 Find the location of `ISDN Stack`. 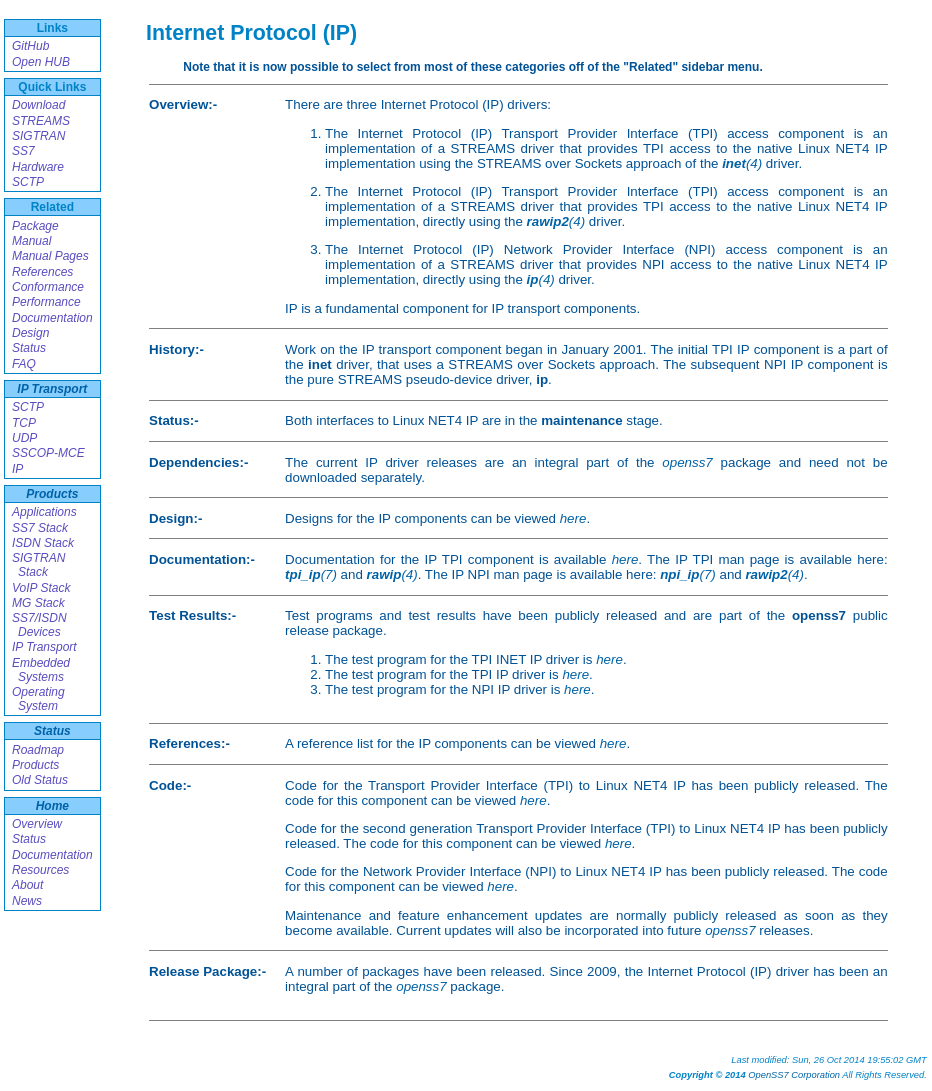

ISDN Stack is located at coordinates (43, 543).